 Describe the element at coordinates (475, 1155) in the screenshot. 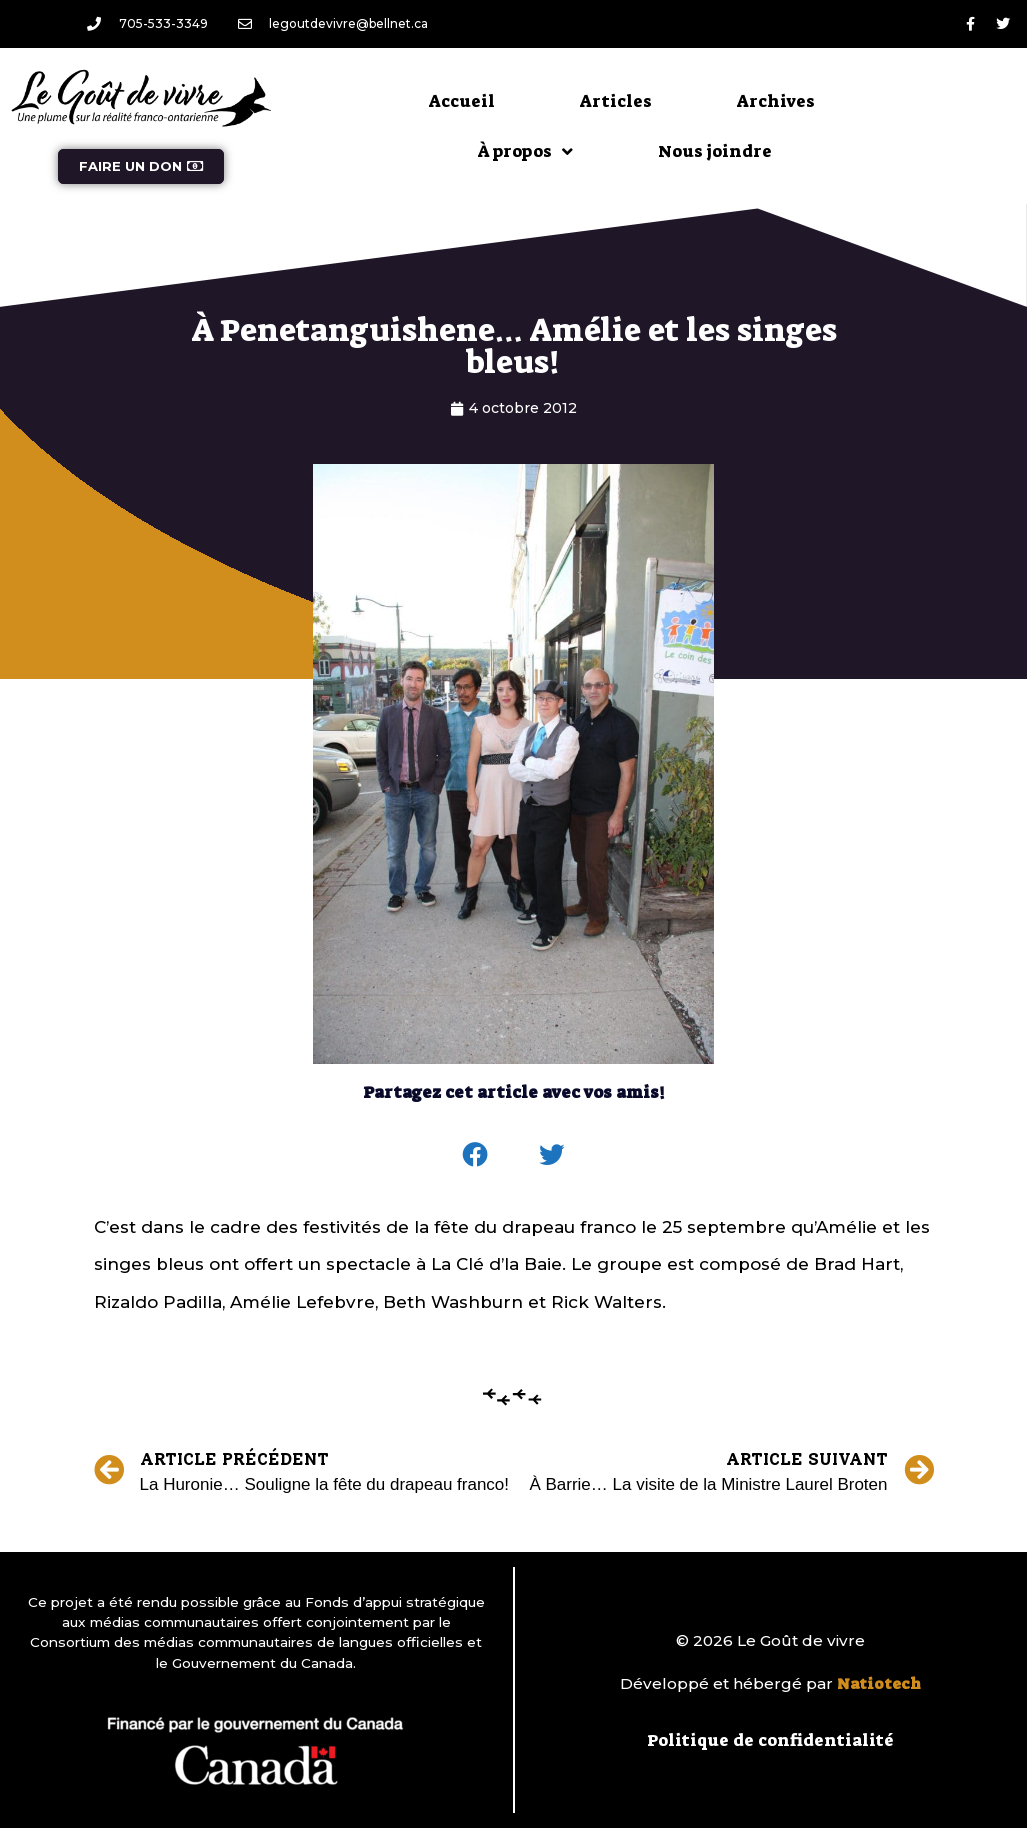

I see `[button]` at that location.